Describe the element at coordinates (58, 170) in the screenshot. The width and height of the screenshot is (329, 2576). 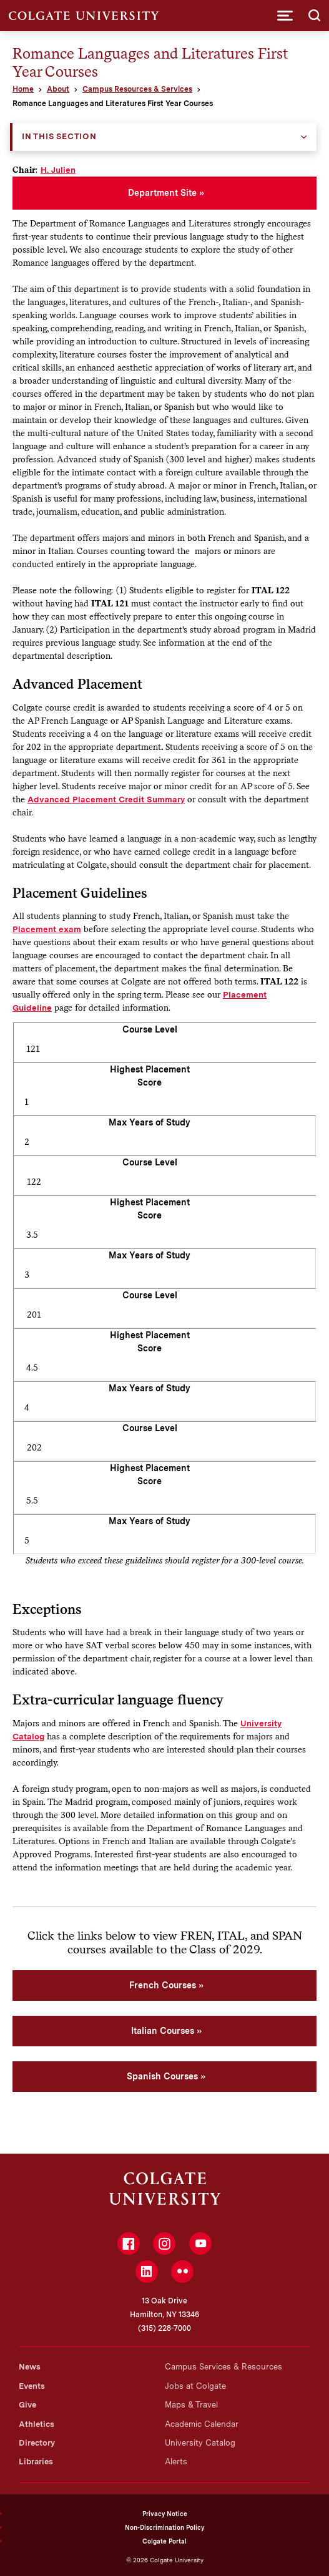
I see `H. Julien` at that location.